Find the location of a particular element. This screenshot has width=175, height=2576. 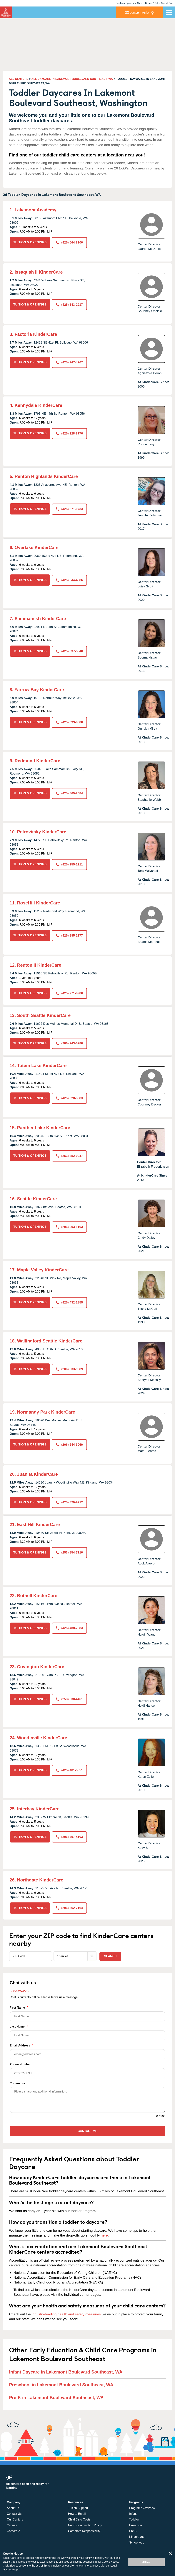

(425) 488-7383 is located at coordinates (69, 1628).